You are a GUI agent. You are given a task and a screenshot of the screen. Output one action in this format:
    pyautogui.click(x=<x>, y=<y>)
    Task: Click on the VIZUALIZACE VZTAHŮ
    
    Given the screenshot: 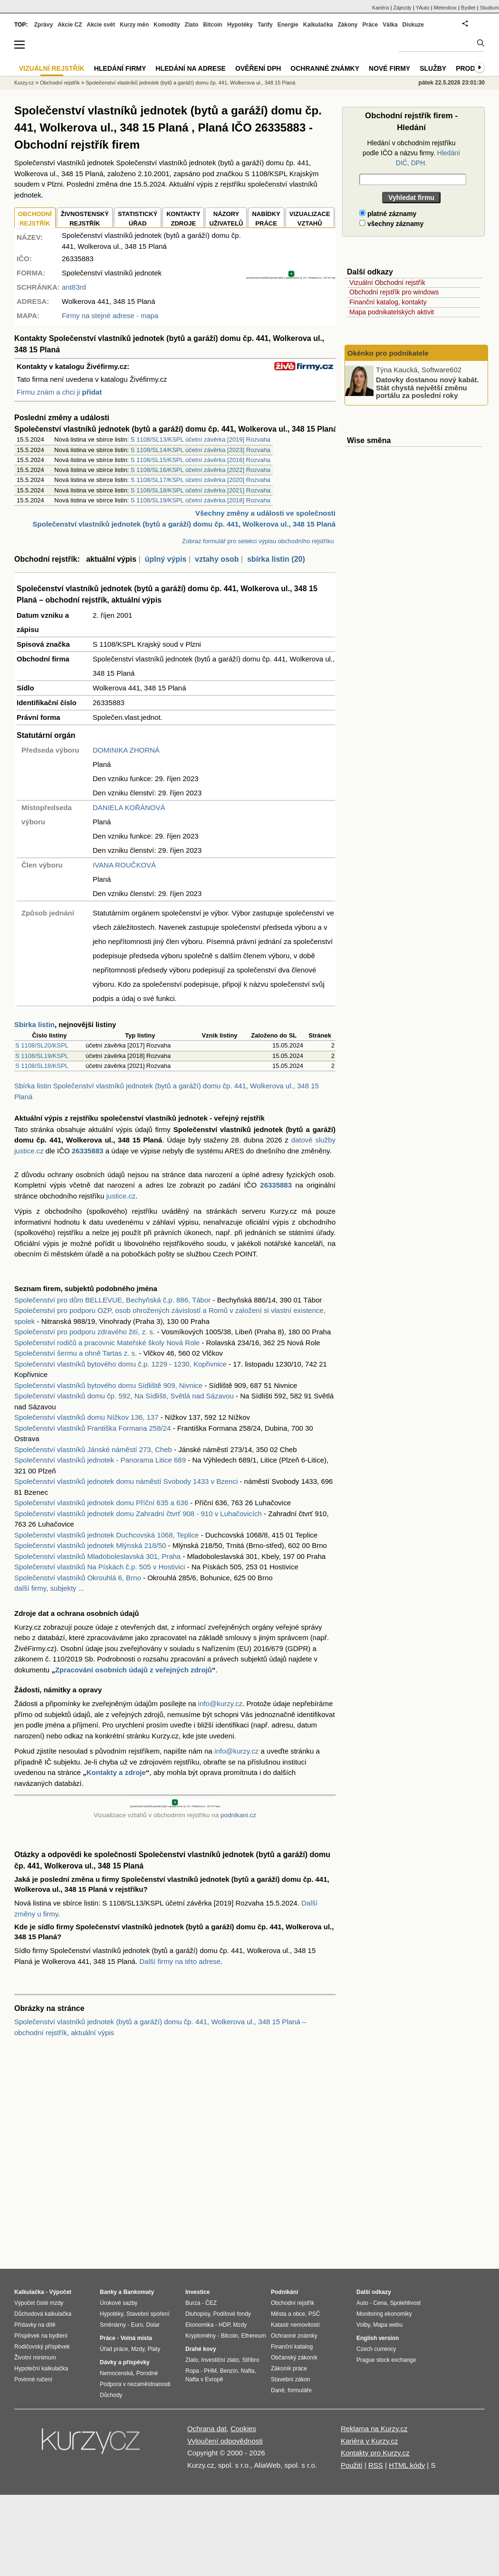 What is the action you would take?
    pyautogui.click(x=309, y=218)
    